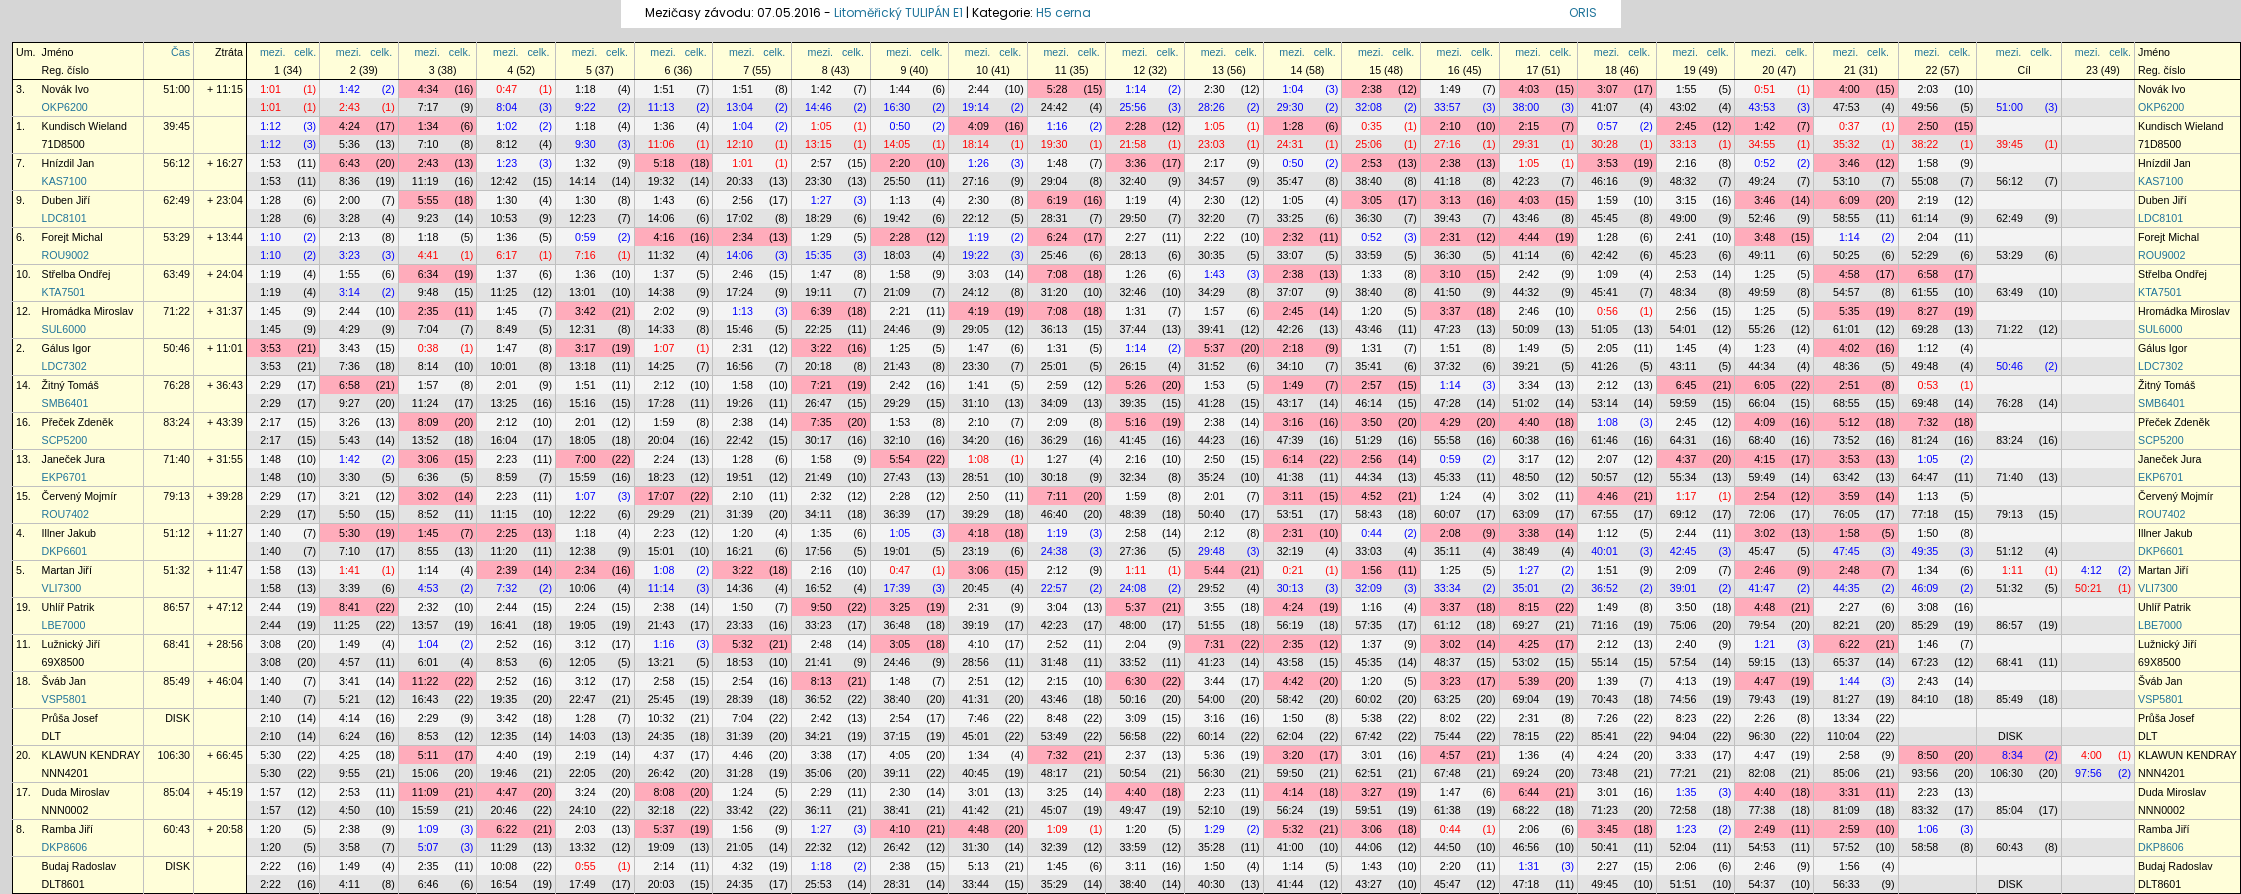  What do you see at coordinates (1132, 551) in the screenshot?
I see `27:36` at bounding box center [1132, 551].